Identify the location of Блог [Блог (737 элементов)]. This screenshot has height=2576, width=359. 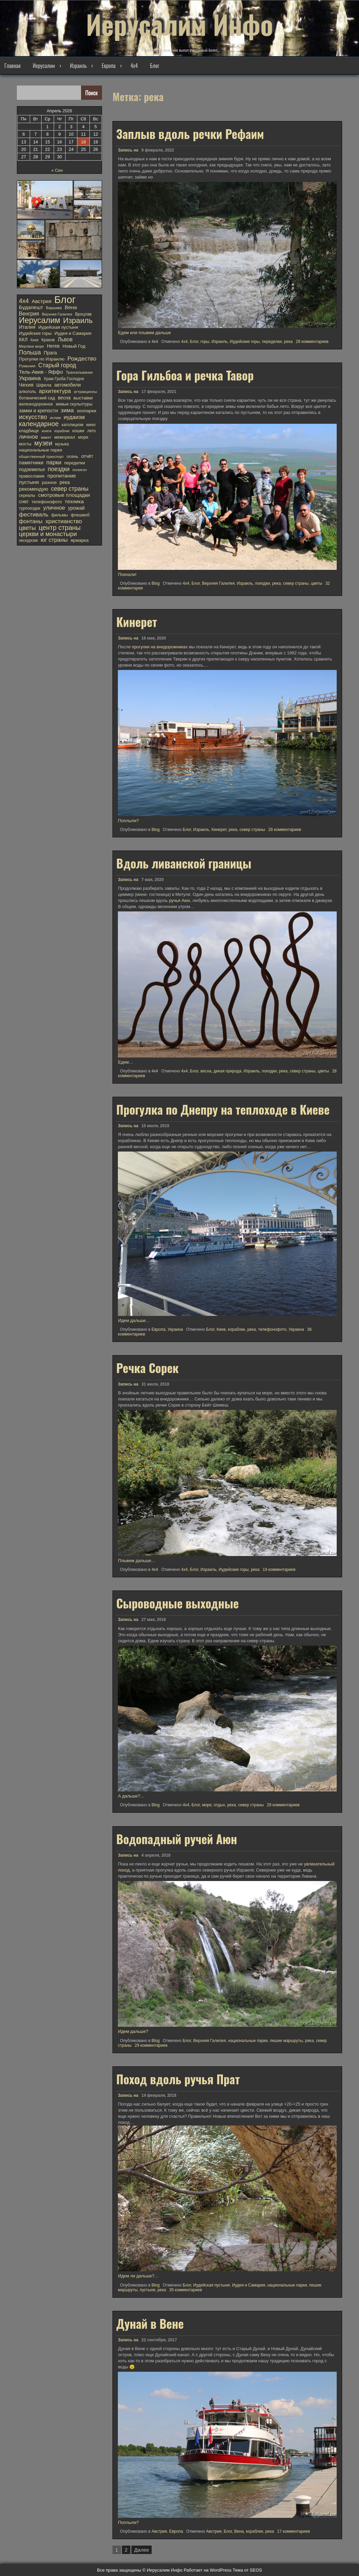
(65, 300).